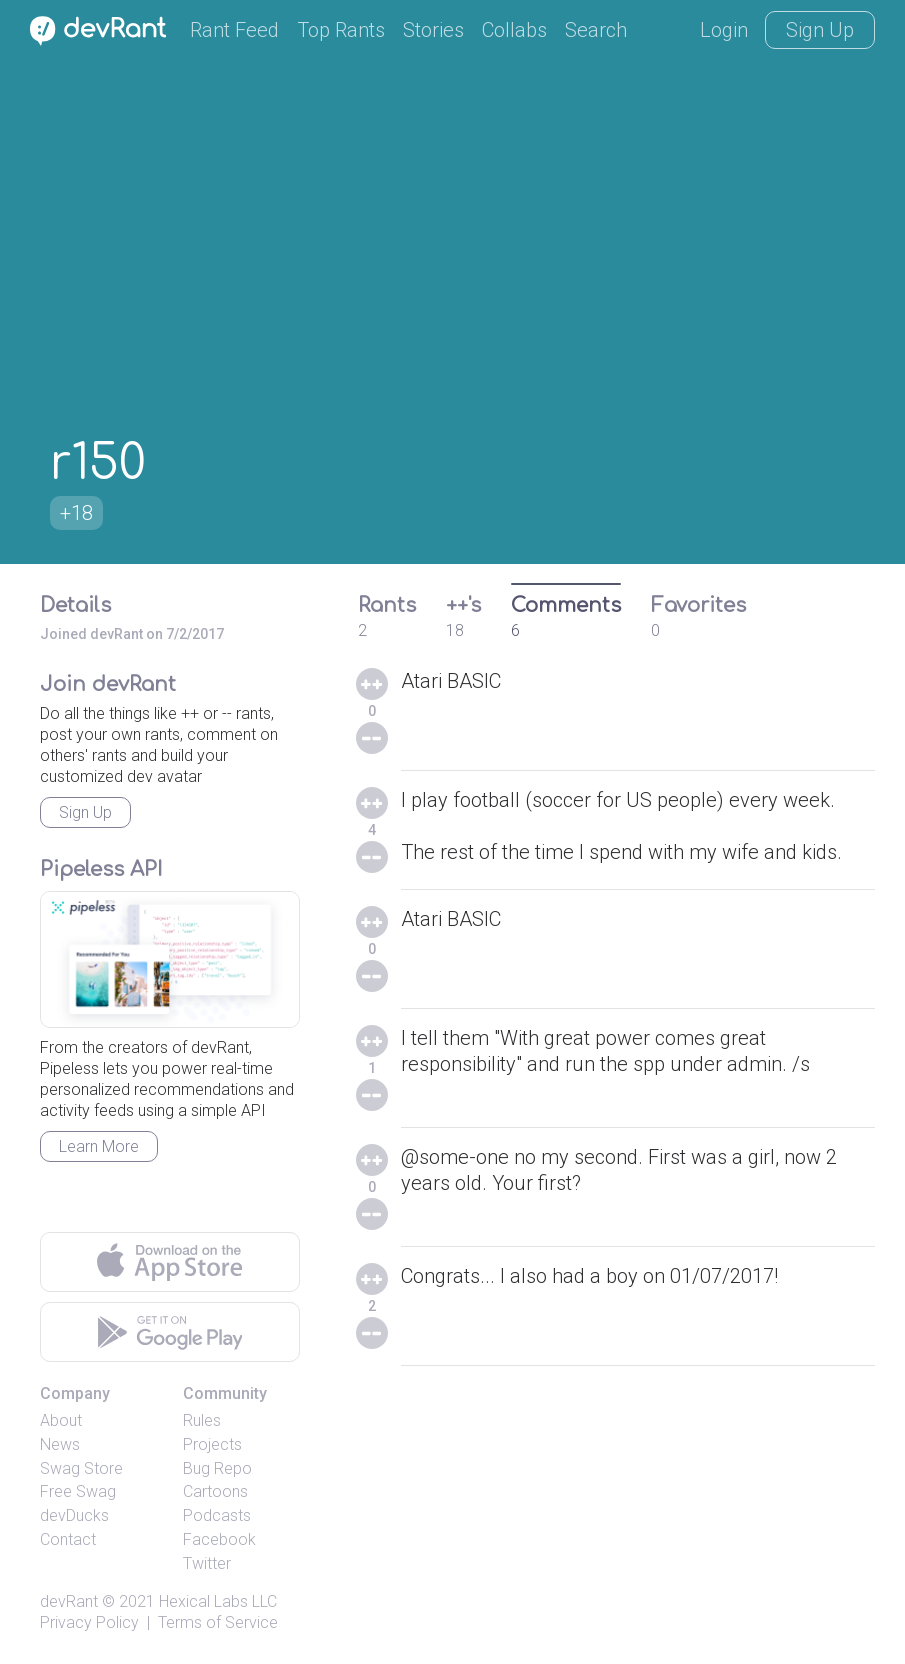 This screenshot has height=1664, width=905. I want to click on Projects, so click(212, 1444).